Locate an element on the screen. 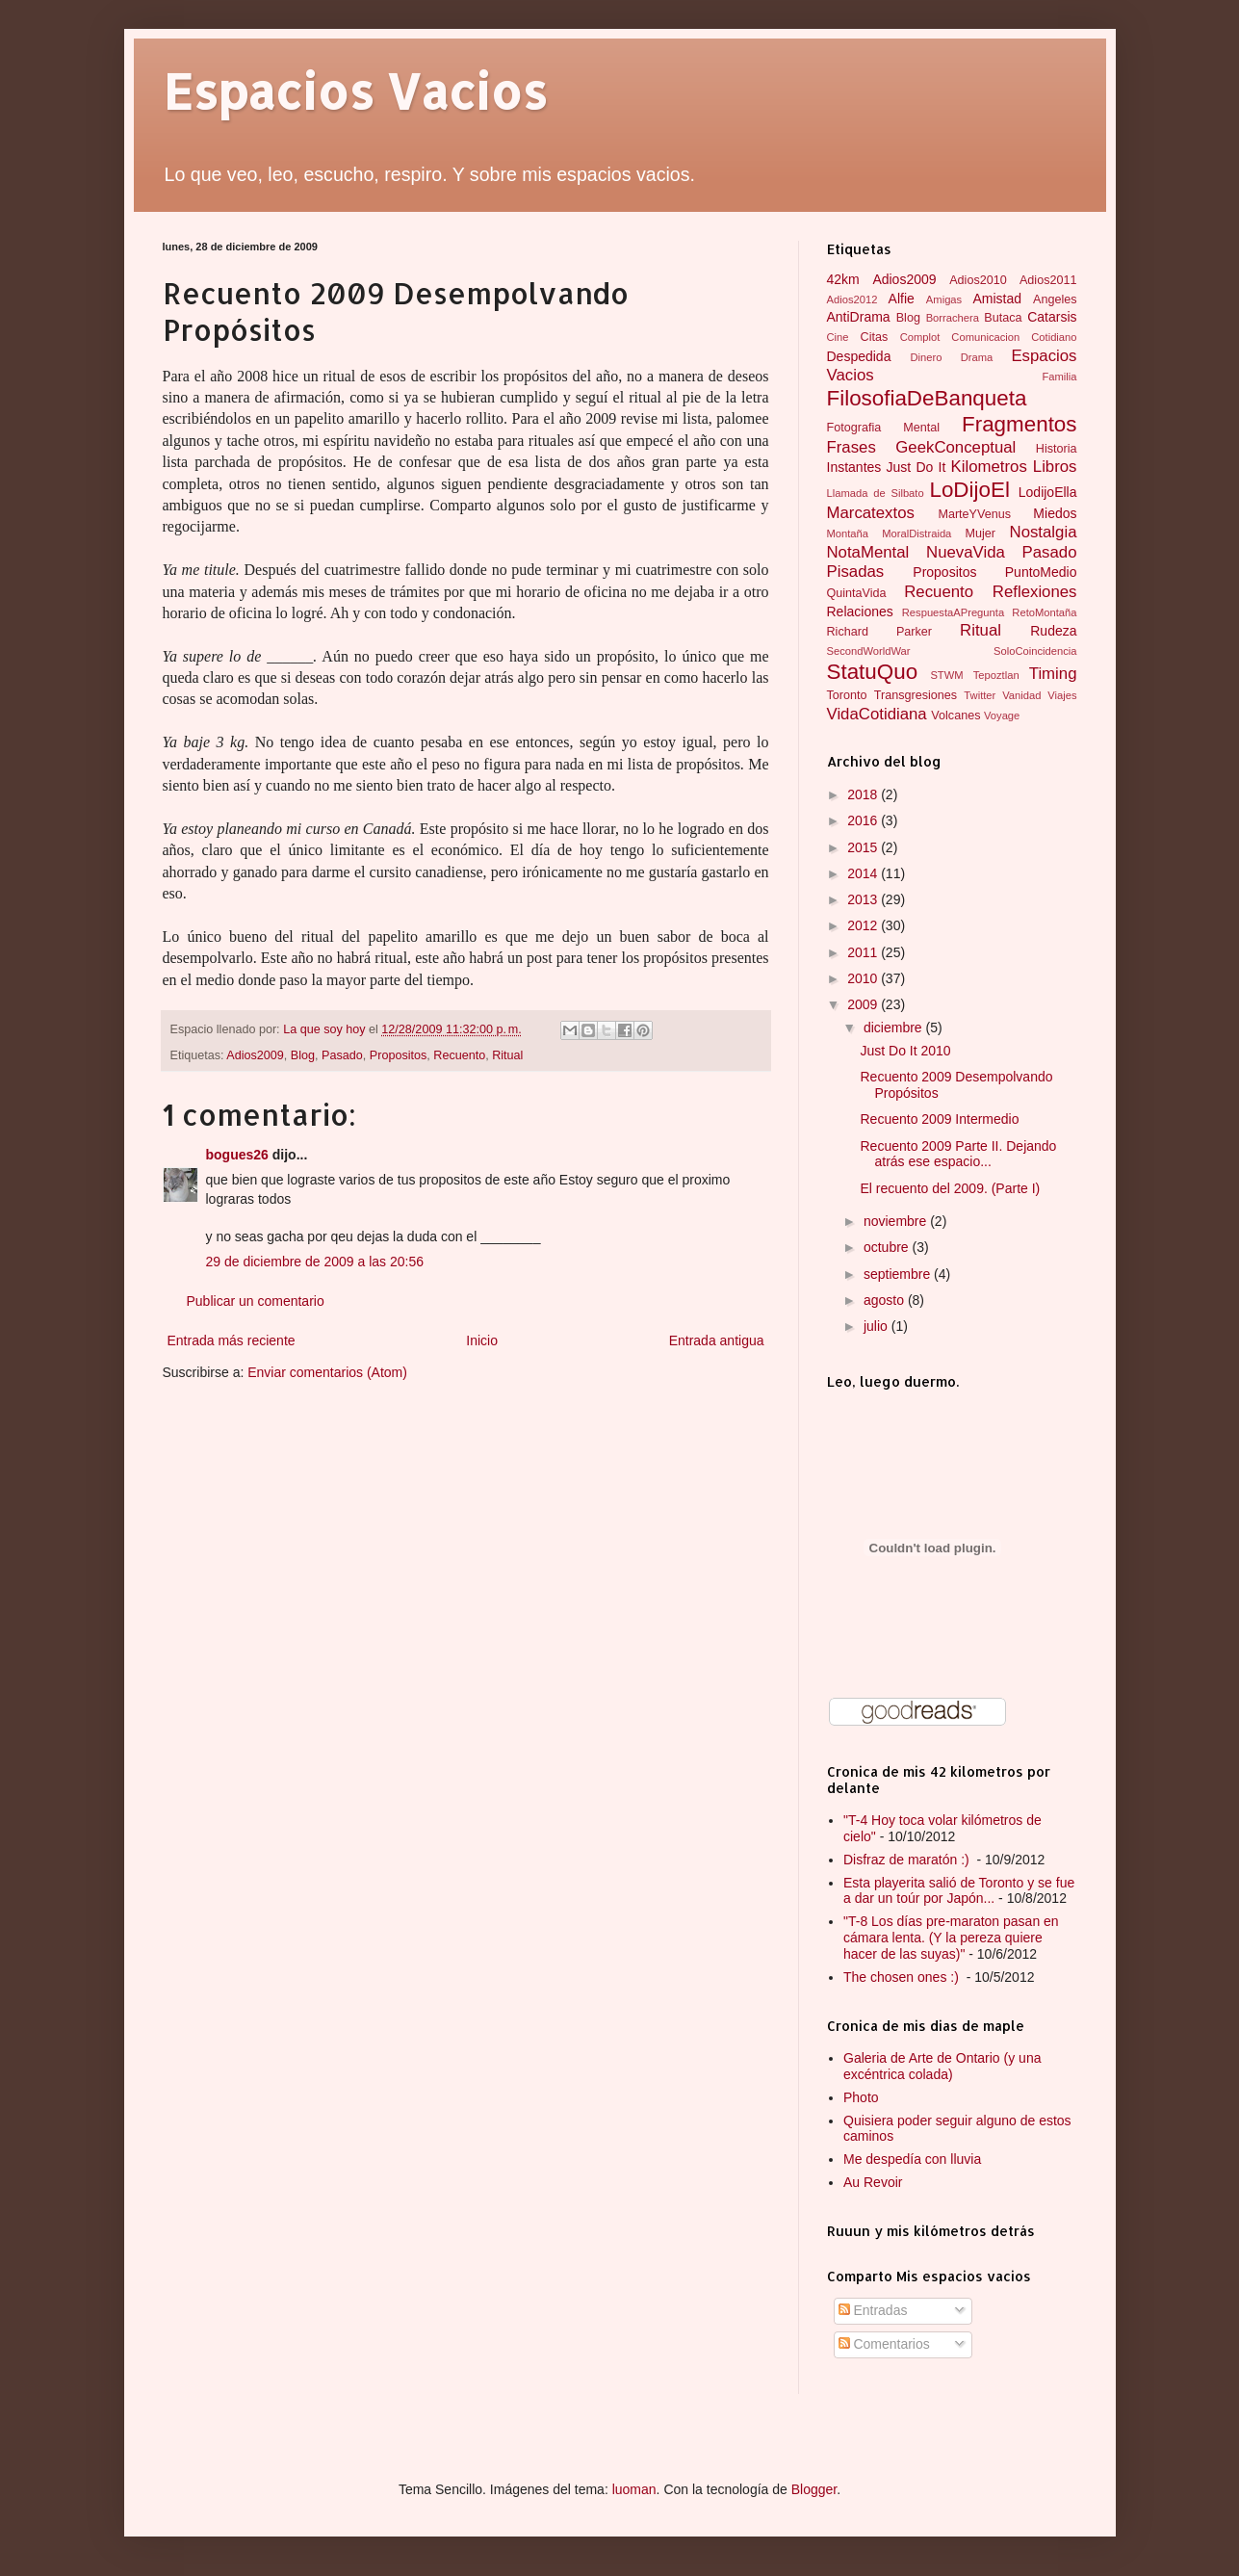  Historia is located at coordinates (1056, 448).